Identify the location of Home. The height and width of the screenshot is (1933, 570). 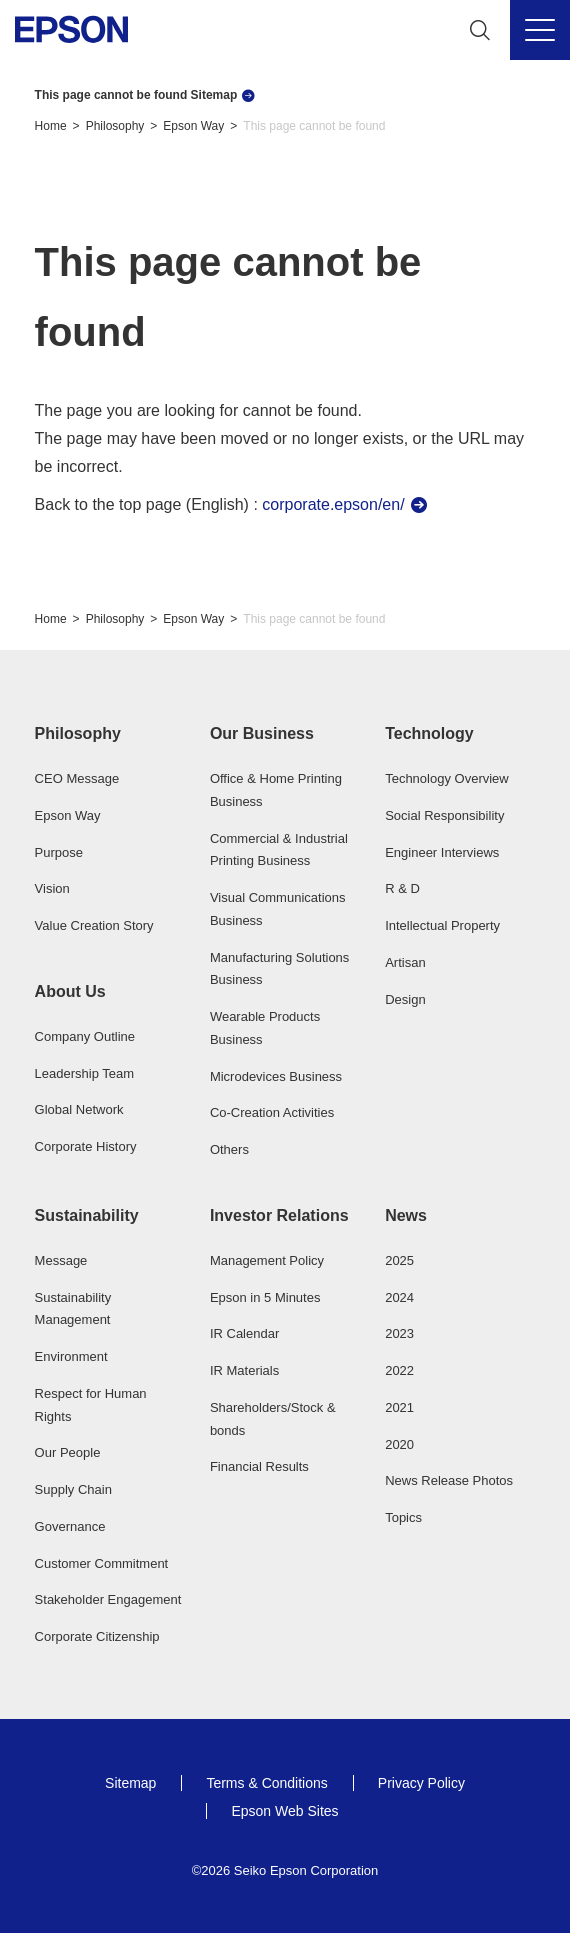
(51, 126).